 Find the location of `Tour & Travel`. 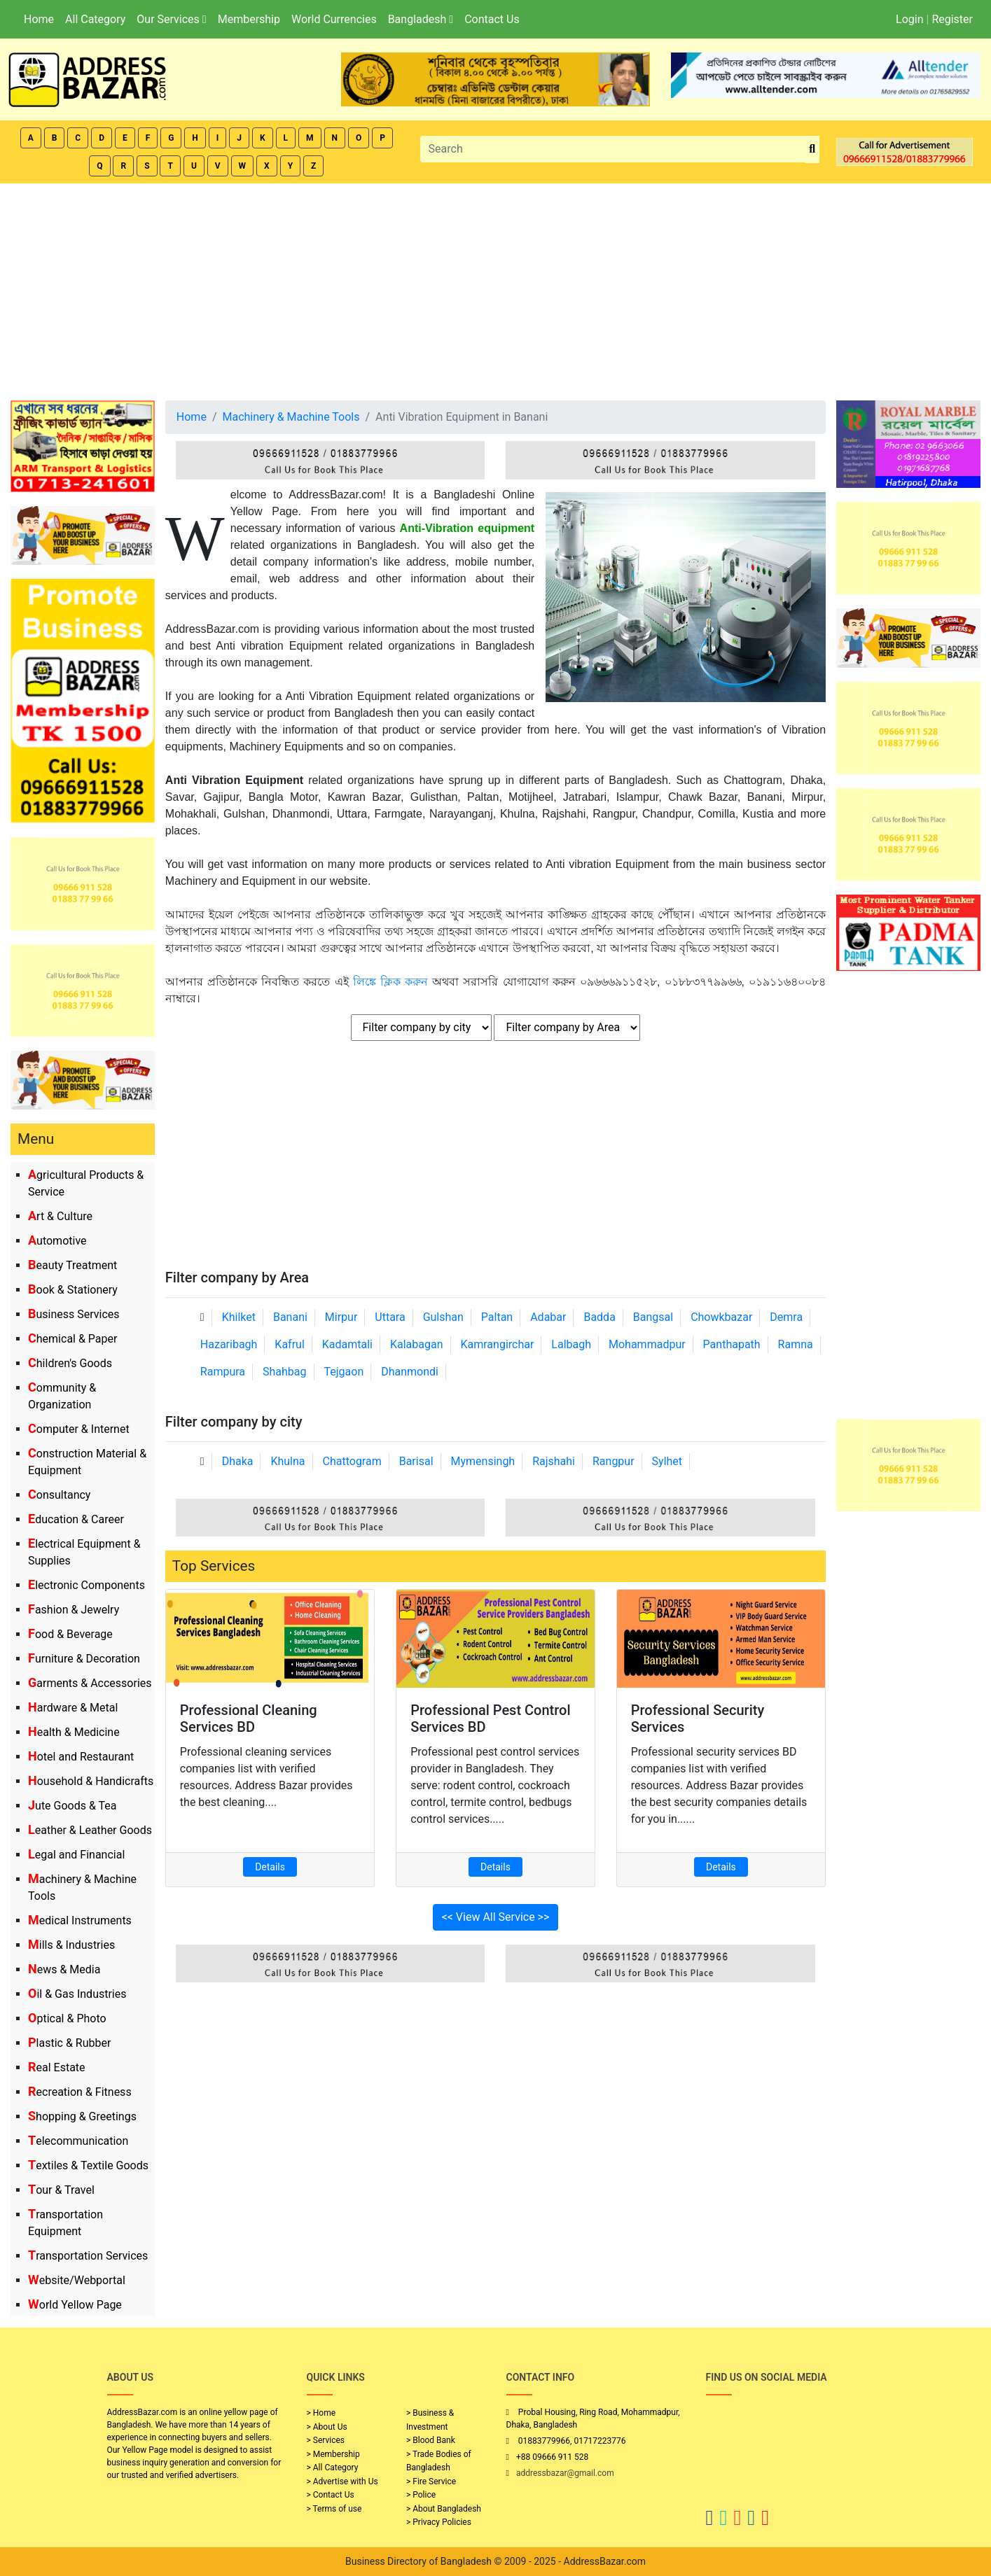

Tour & Travel is located at coordinates (61, 2190).